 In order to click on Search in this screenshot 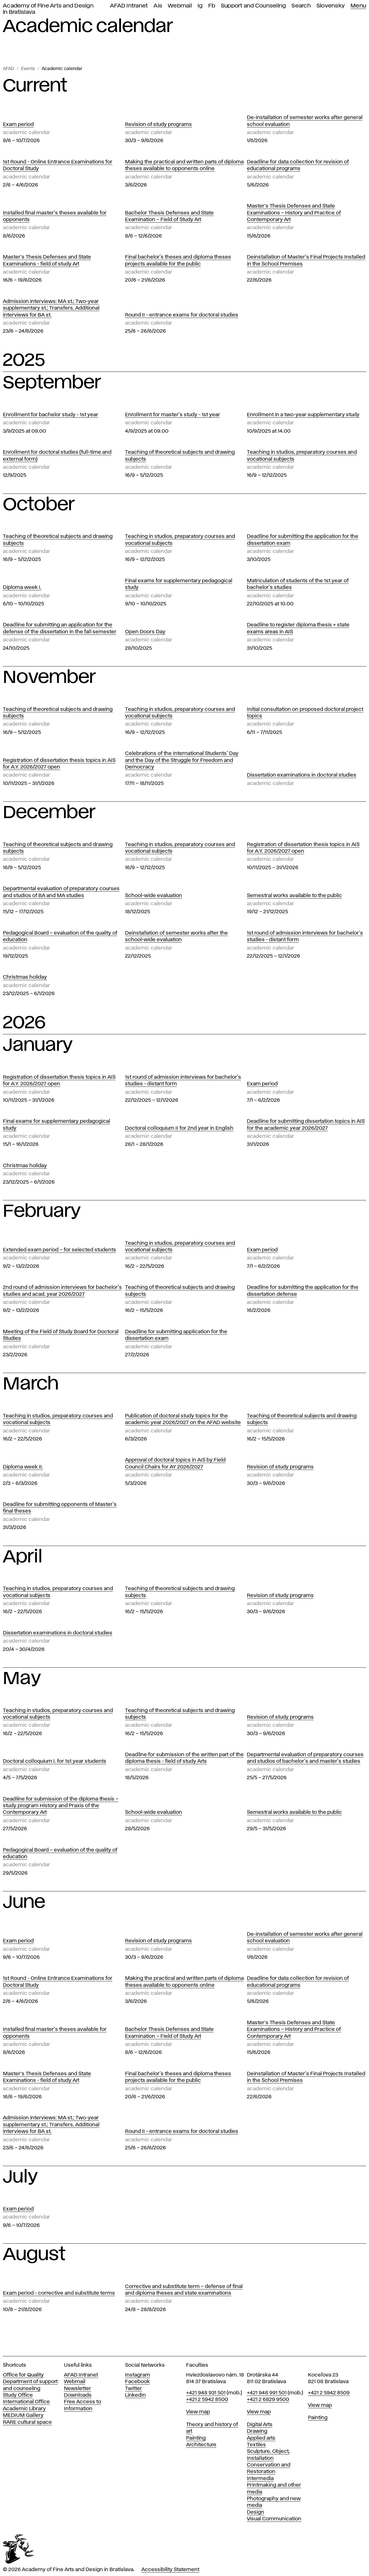, I will do `click(301, 5)`.